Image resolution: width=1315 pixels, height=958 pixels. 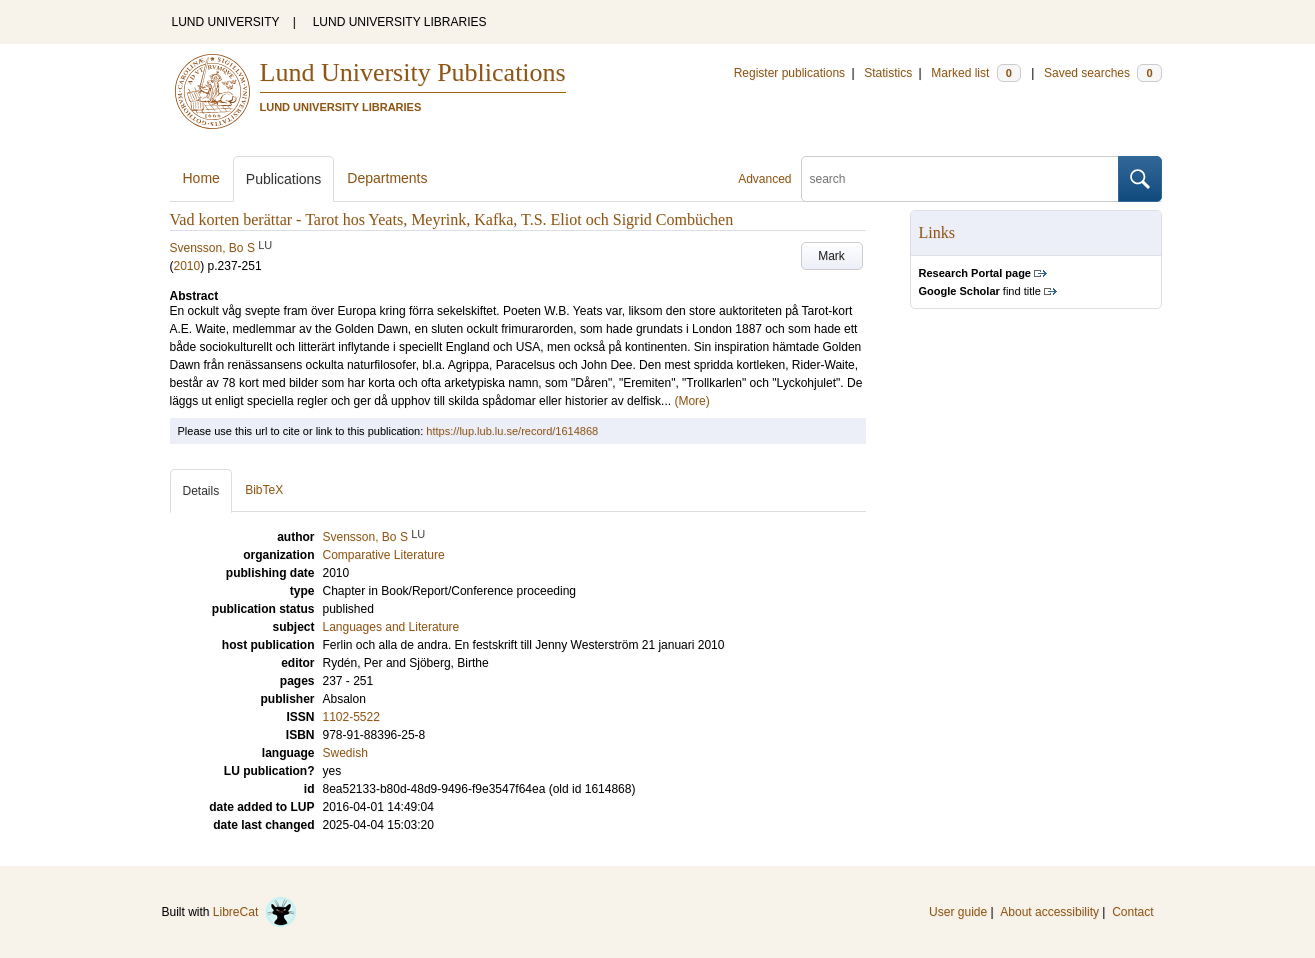 I want to click on https://lup.lub.lu.se/record/1614868, so click(x=512, y=431).